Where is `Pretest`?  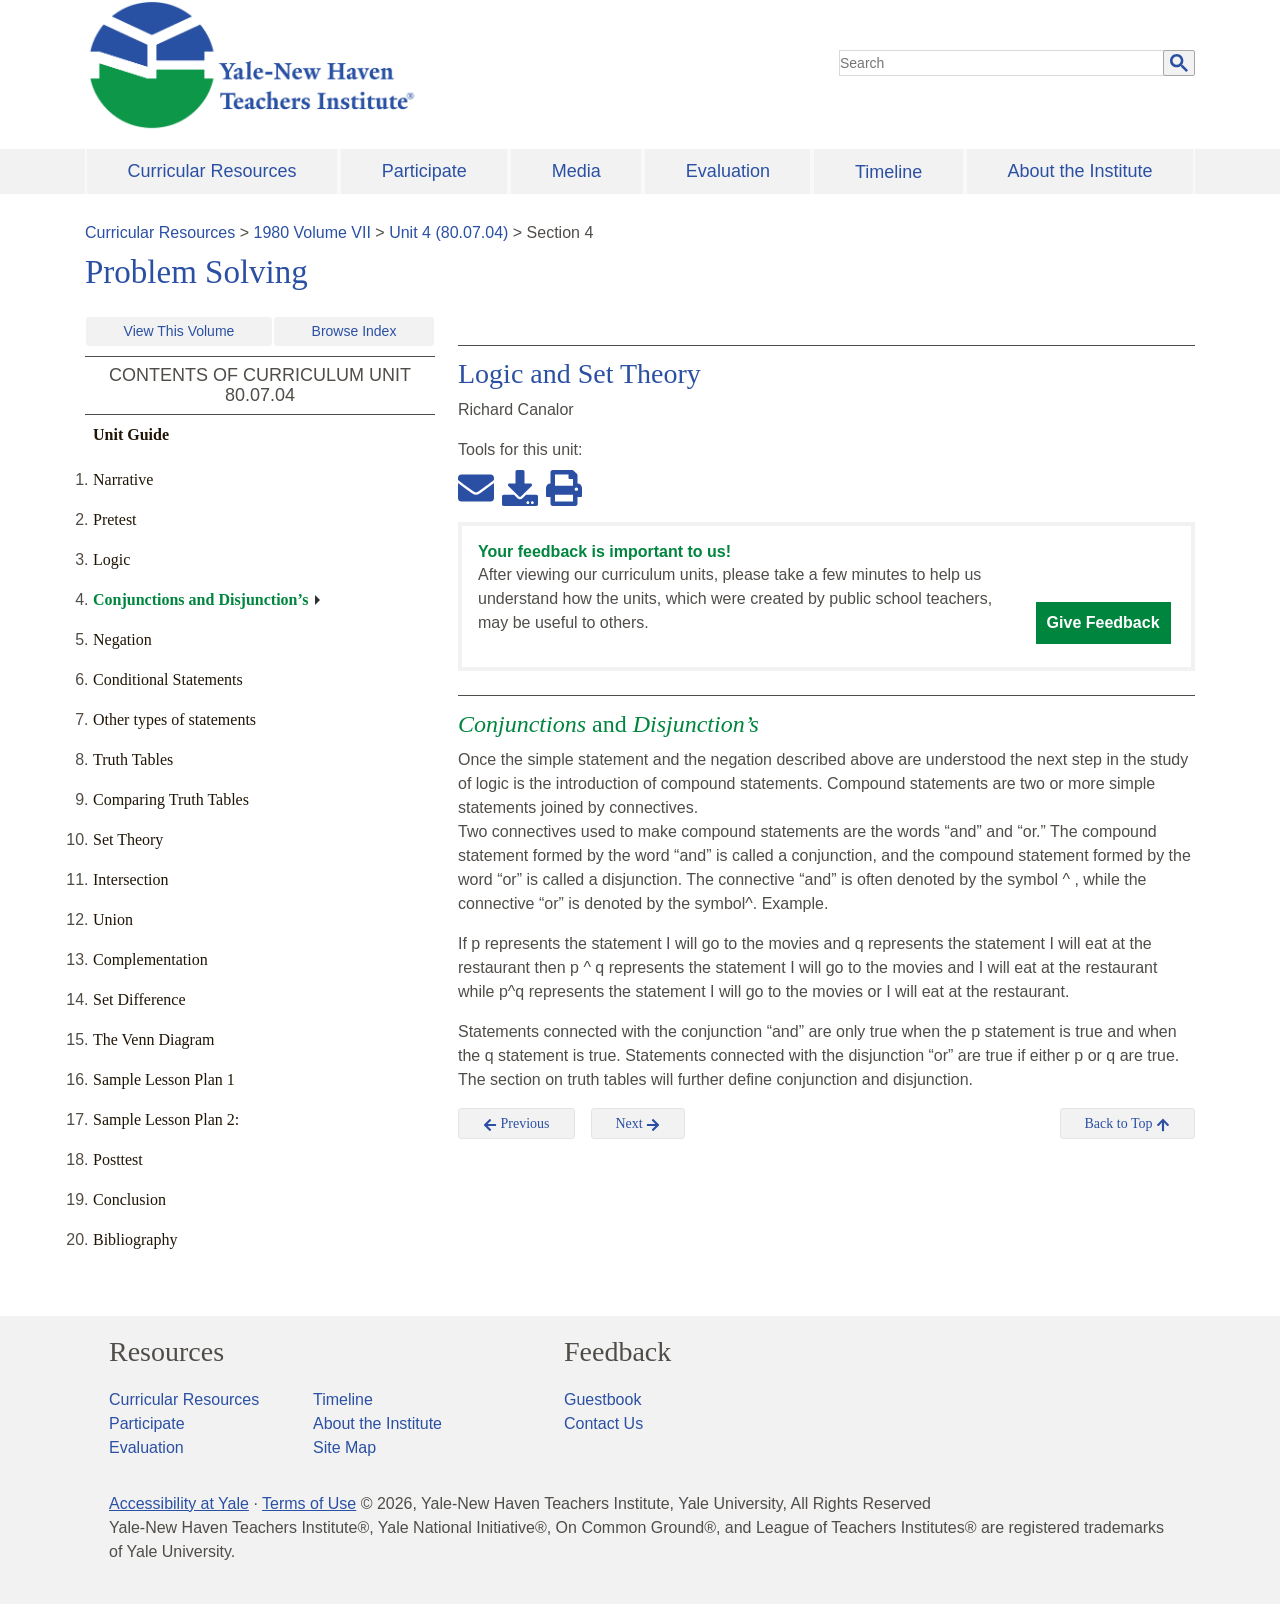
Pretest is located at coordinates (115, 519).